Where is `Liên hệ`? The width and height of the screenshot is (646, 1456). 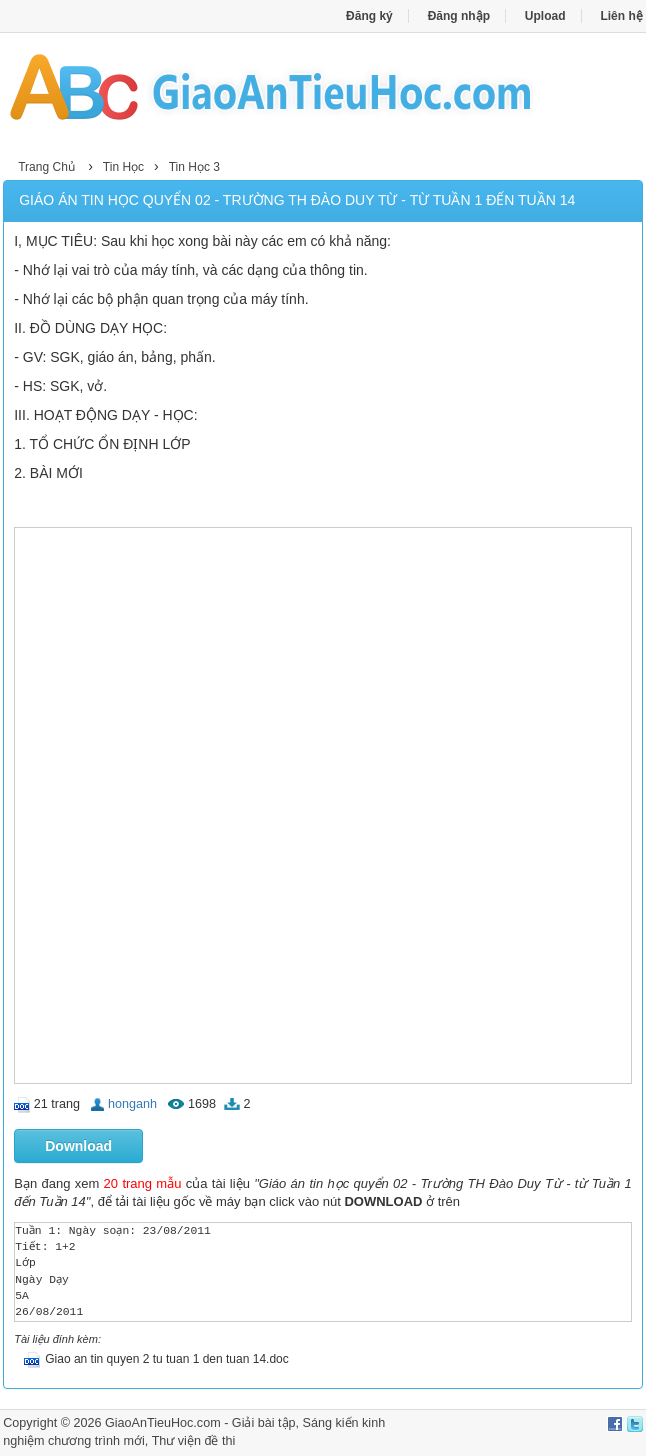
Liên hệ is located at coordinates (621, 16).